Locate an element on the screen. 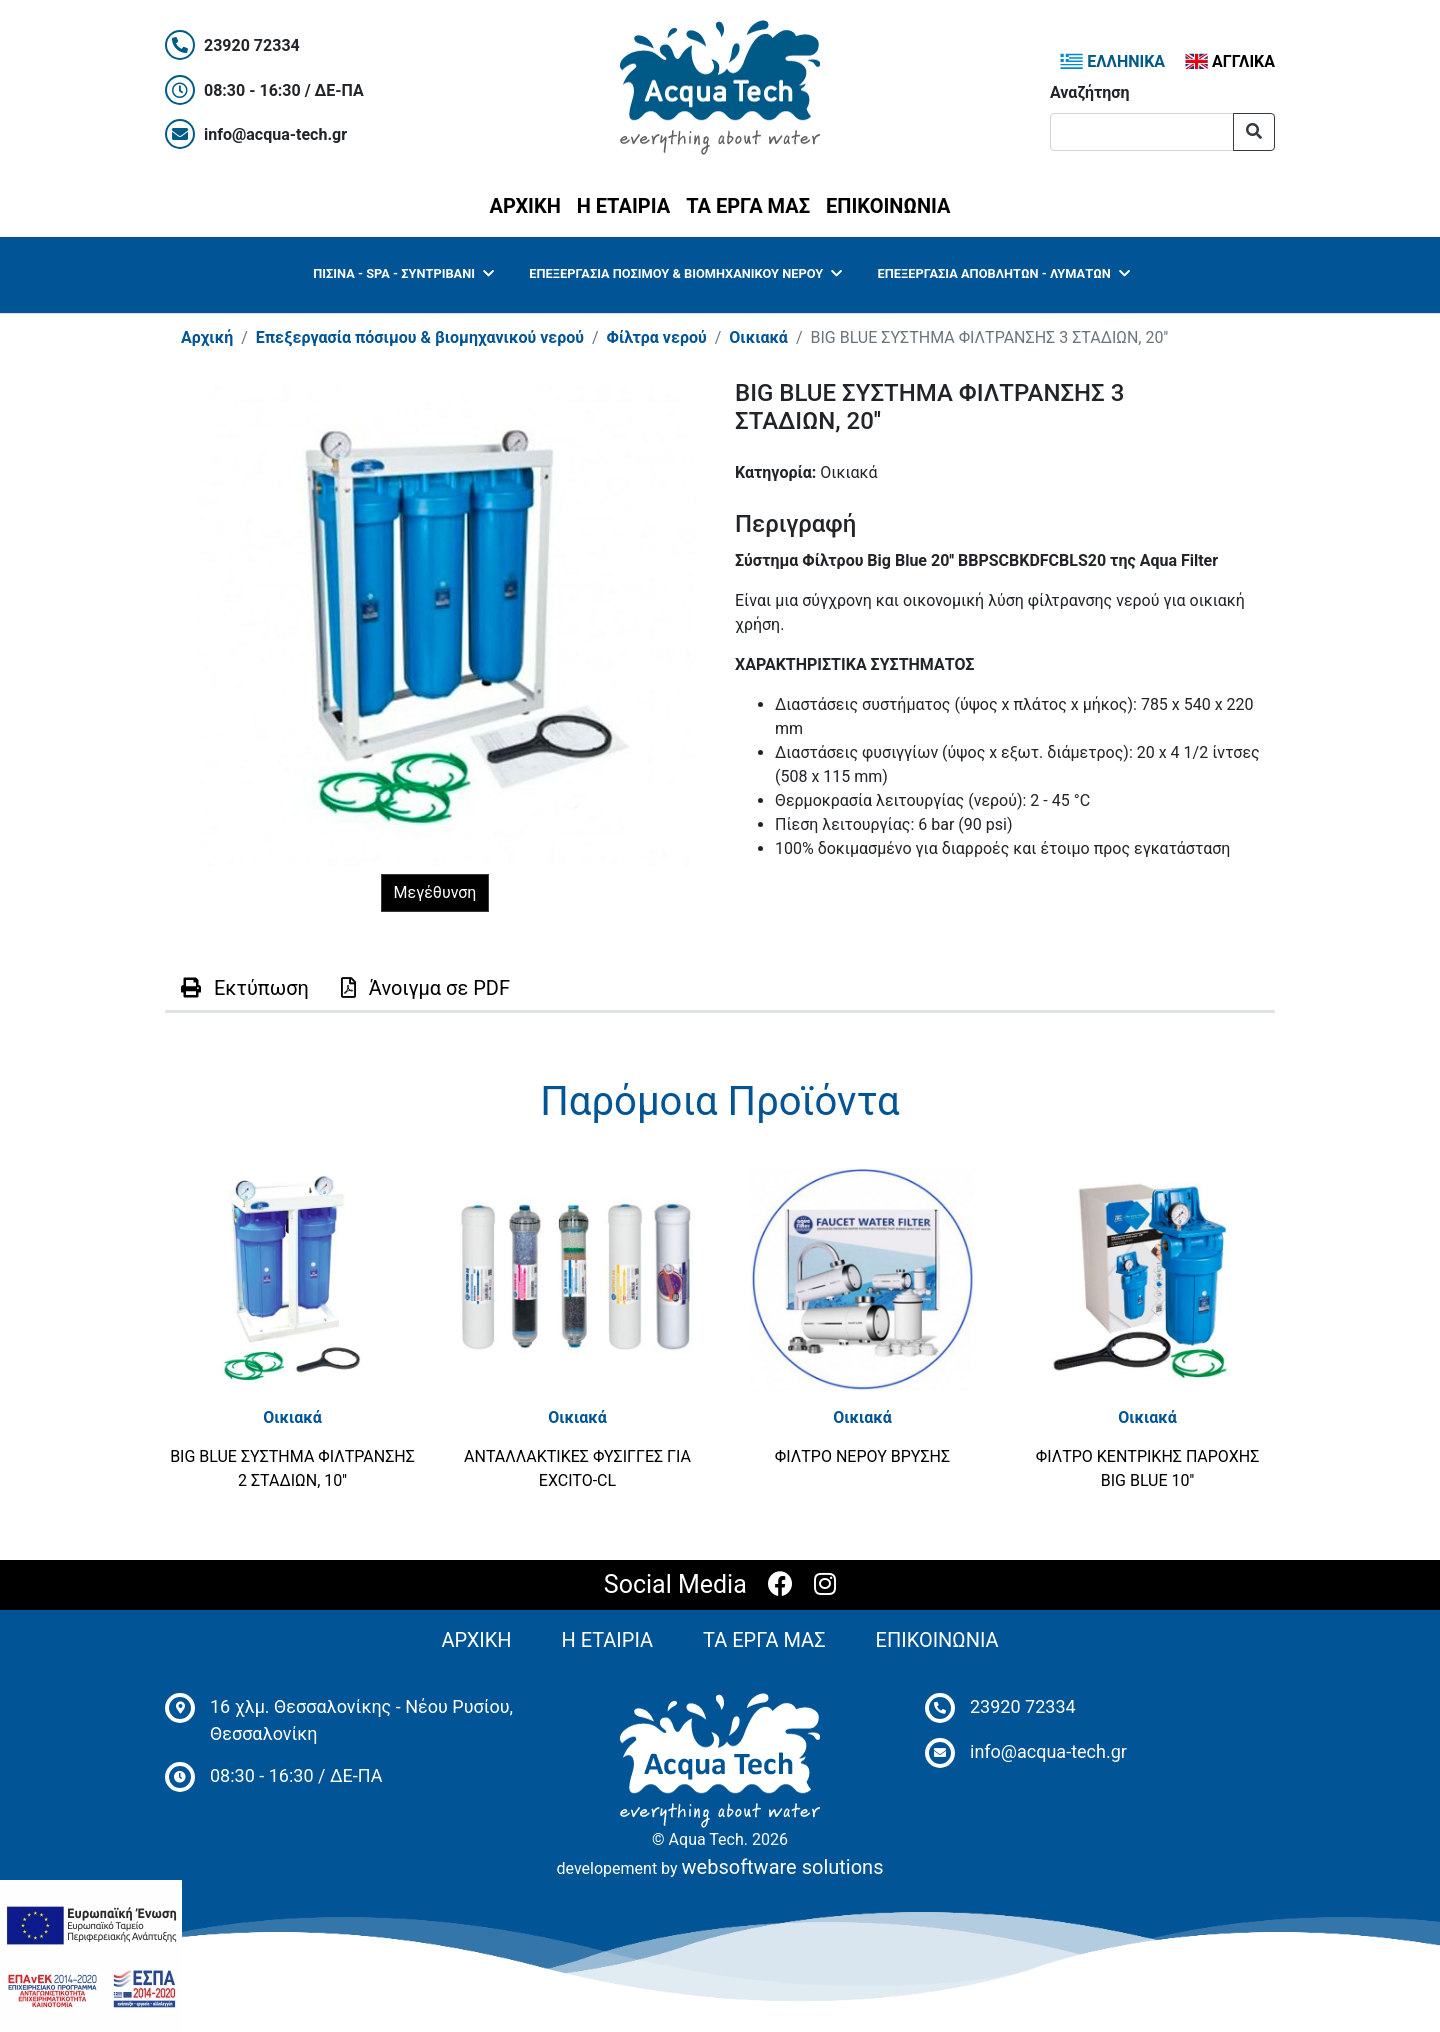  websoftware solutions is located at coordinates (783, 1867).